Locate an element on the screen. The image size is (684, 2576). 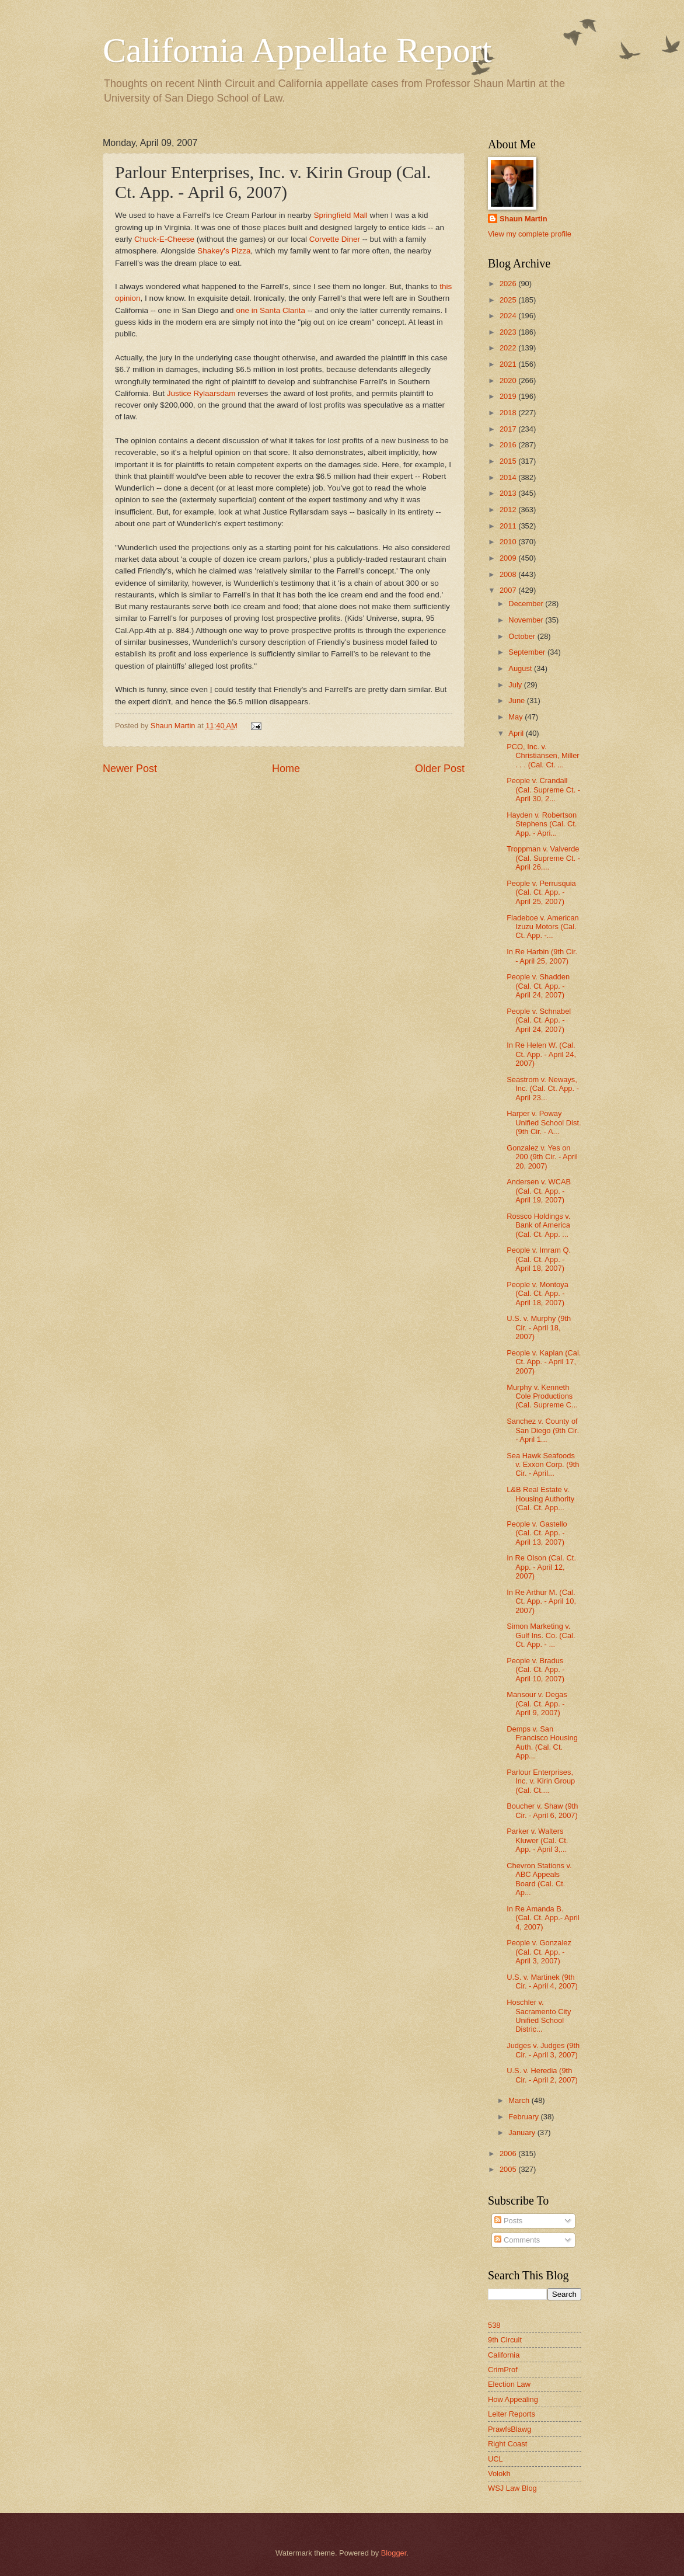
November is located at coordinates (526, 620).